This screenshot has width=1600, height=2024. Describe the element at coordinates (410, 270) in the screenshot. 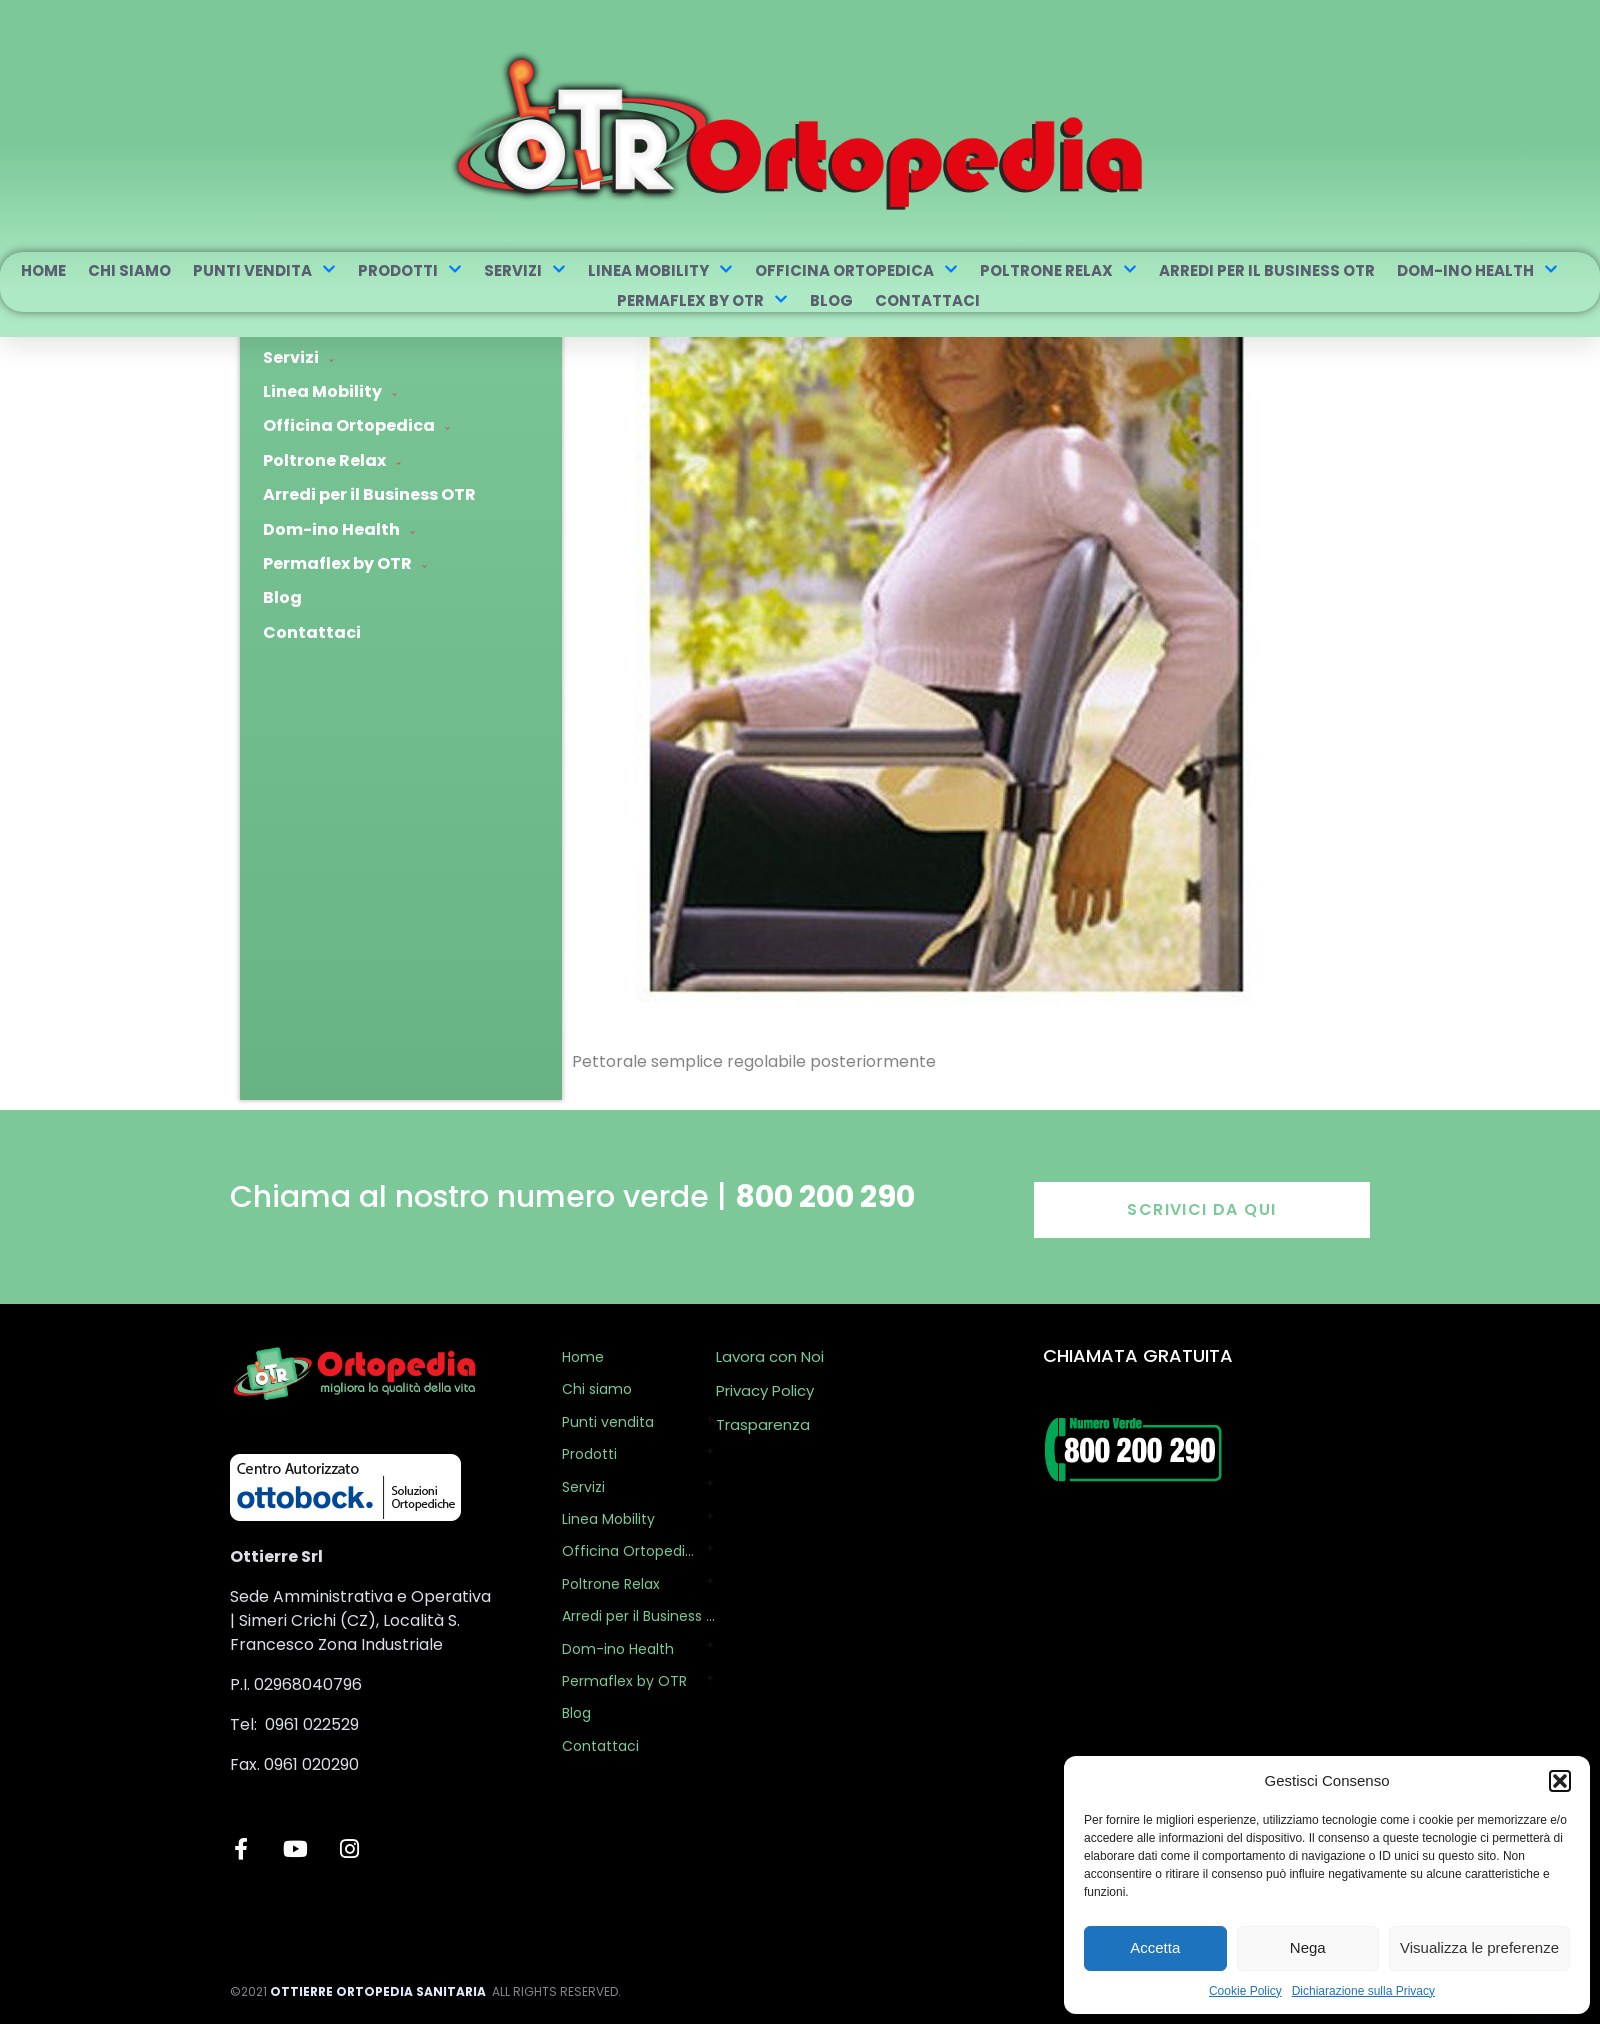

I see `Prodotti` at that location.